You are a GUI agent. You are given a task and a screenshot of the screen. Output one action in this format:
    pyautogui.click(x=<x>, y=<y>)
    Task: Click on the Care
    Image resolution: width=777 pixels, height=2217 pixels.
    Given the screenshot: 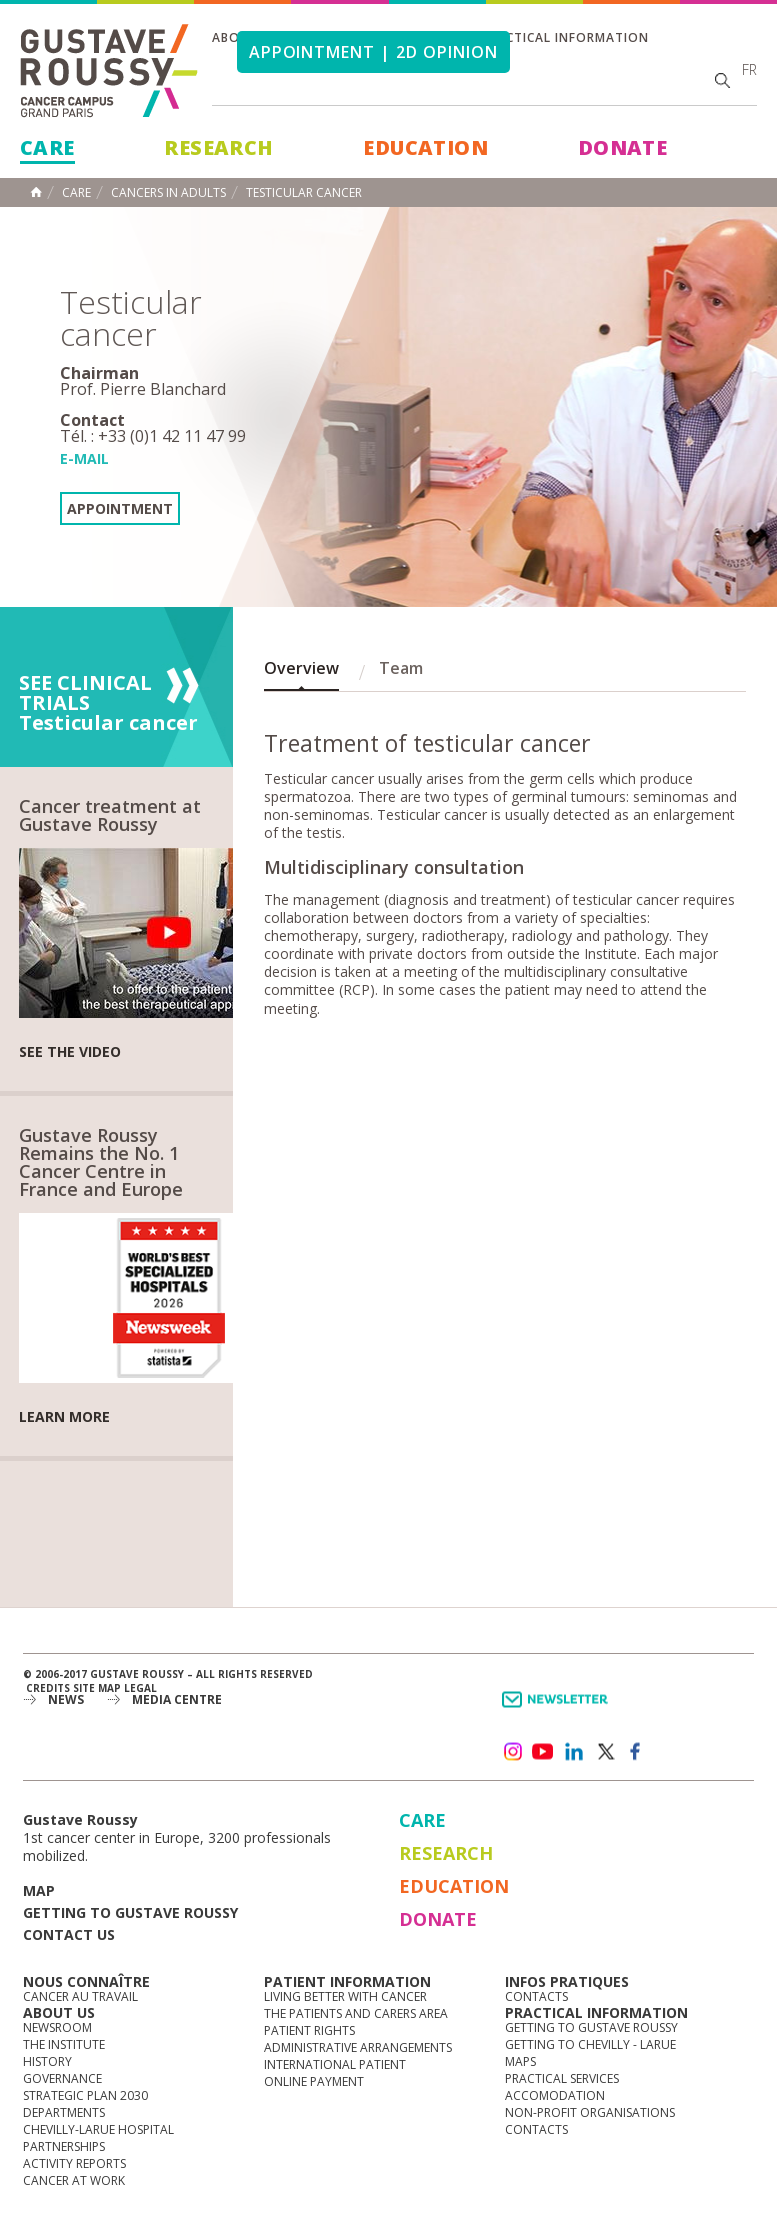 What is the action you would take?
    pyautogui.click(x=47, y=147)
    